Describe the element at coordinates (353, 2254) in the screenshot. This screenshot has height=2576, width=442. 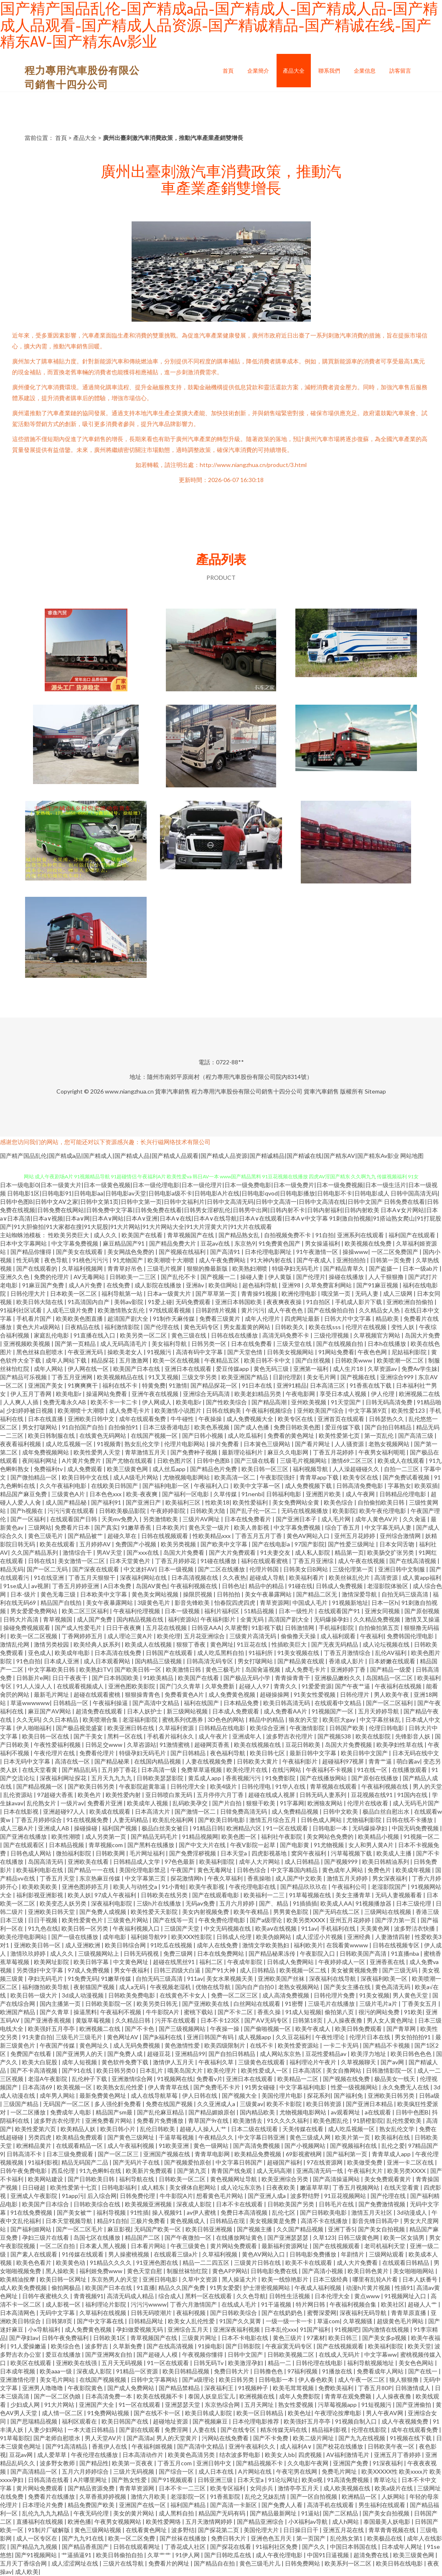
I see `年剧情片` at that location.